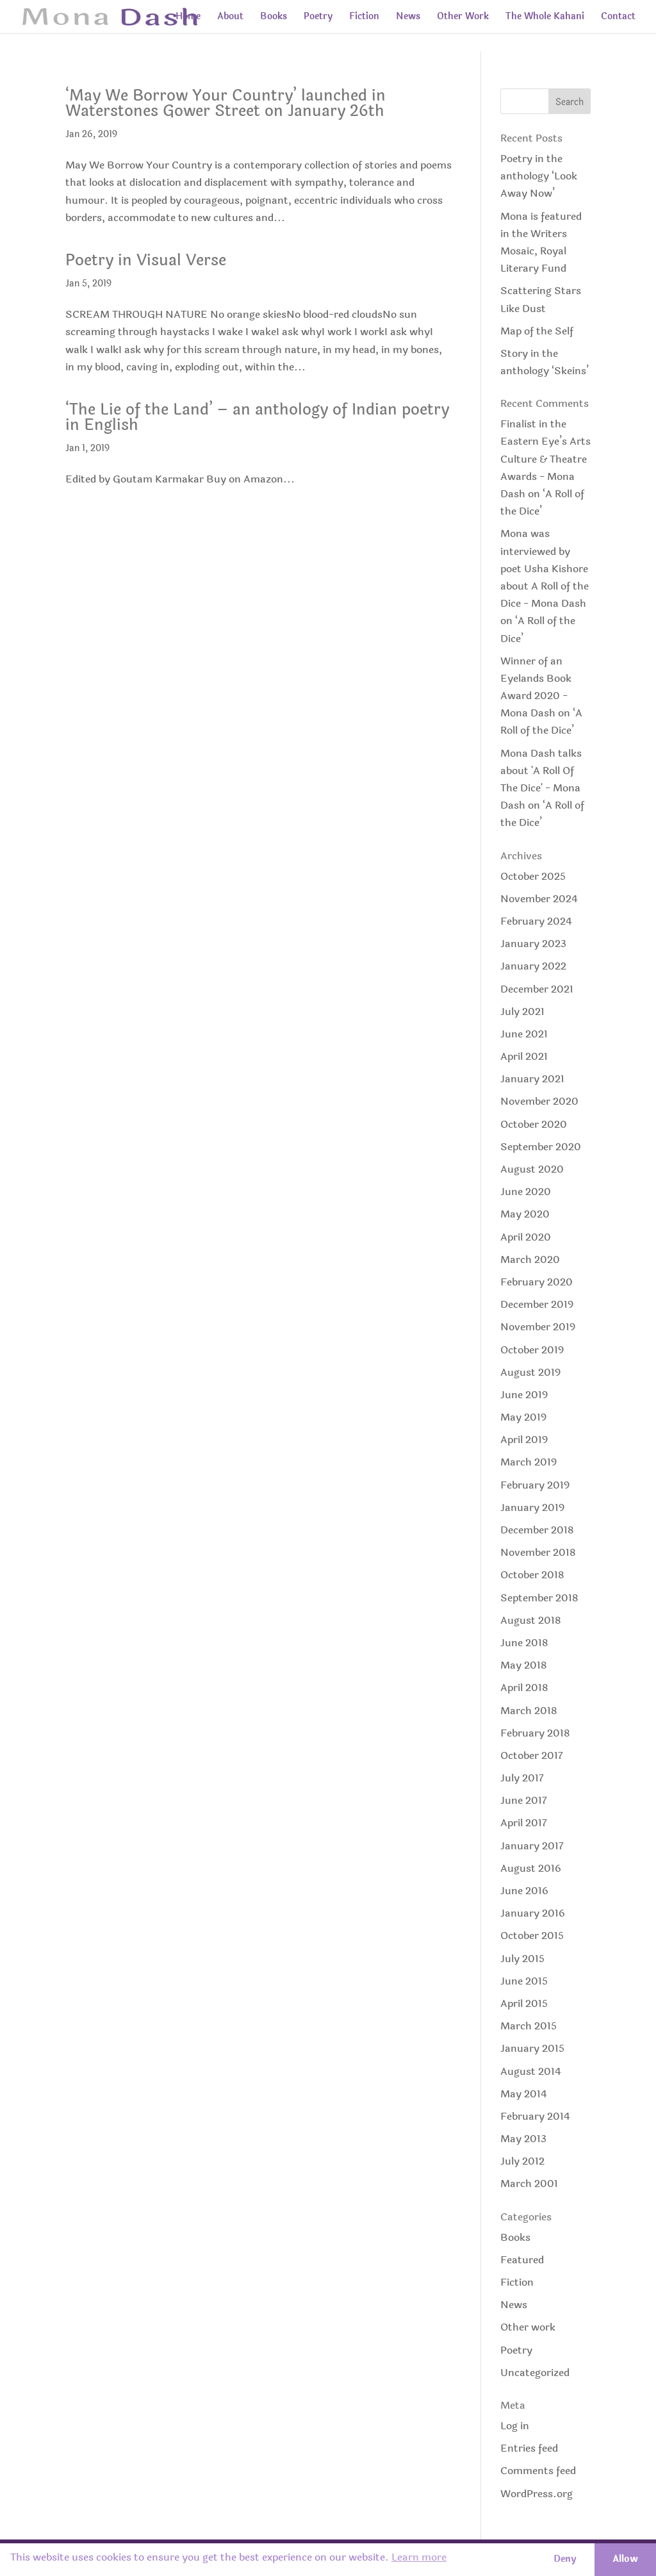 The height and width of the screenshot is (2576, 656). What do you see at coordinates (524, 1643) in the screenshot?
I see `June 2018` at bounding box center [524, 1643].